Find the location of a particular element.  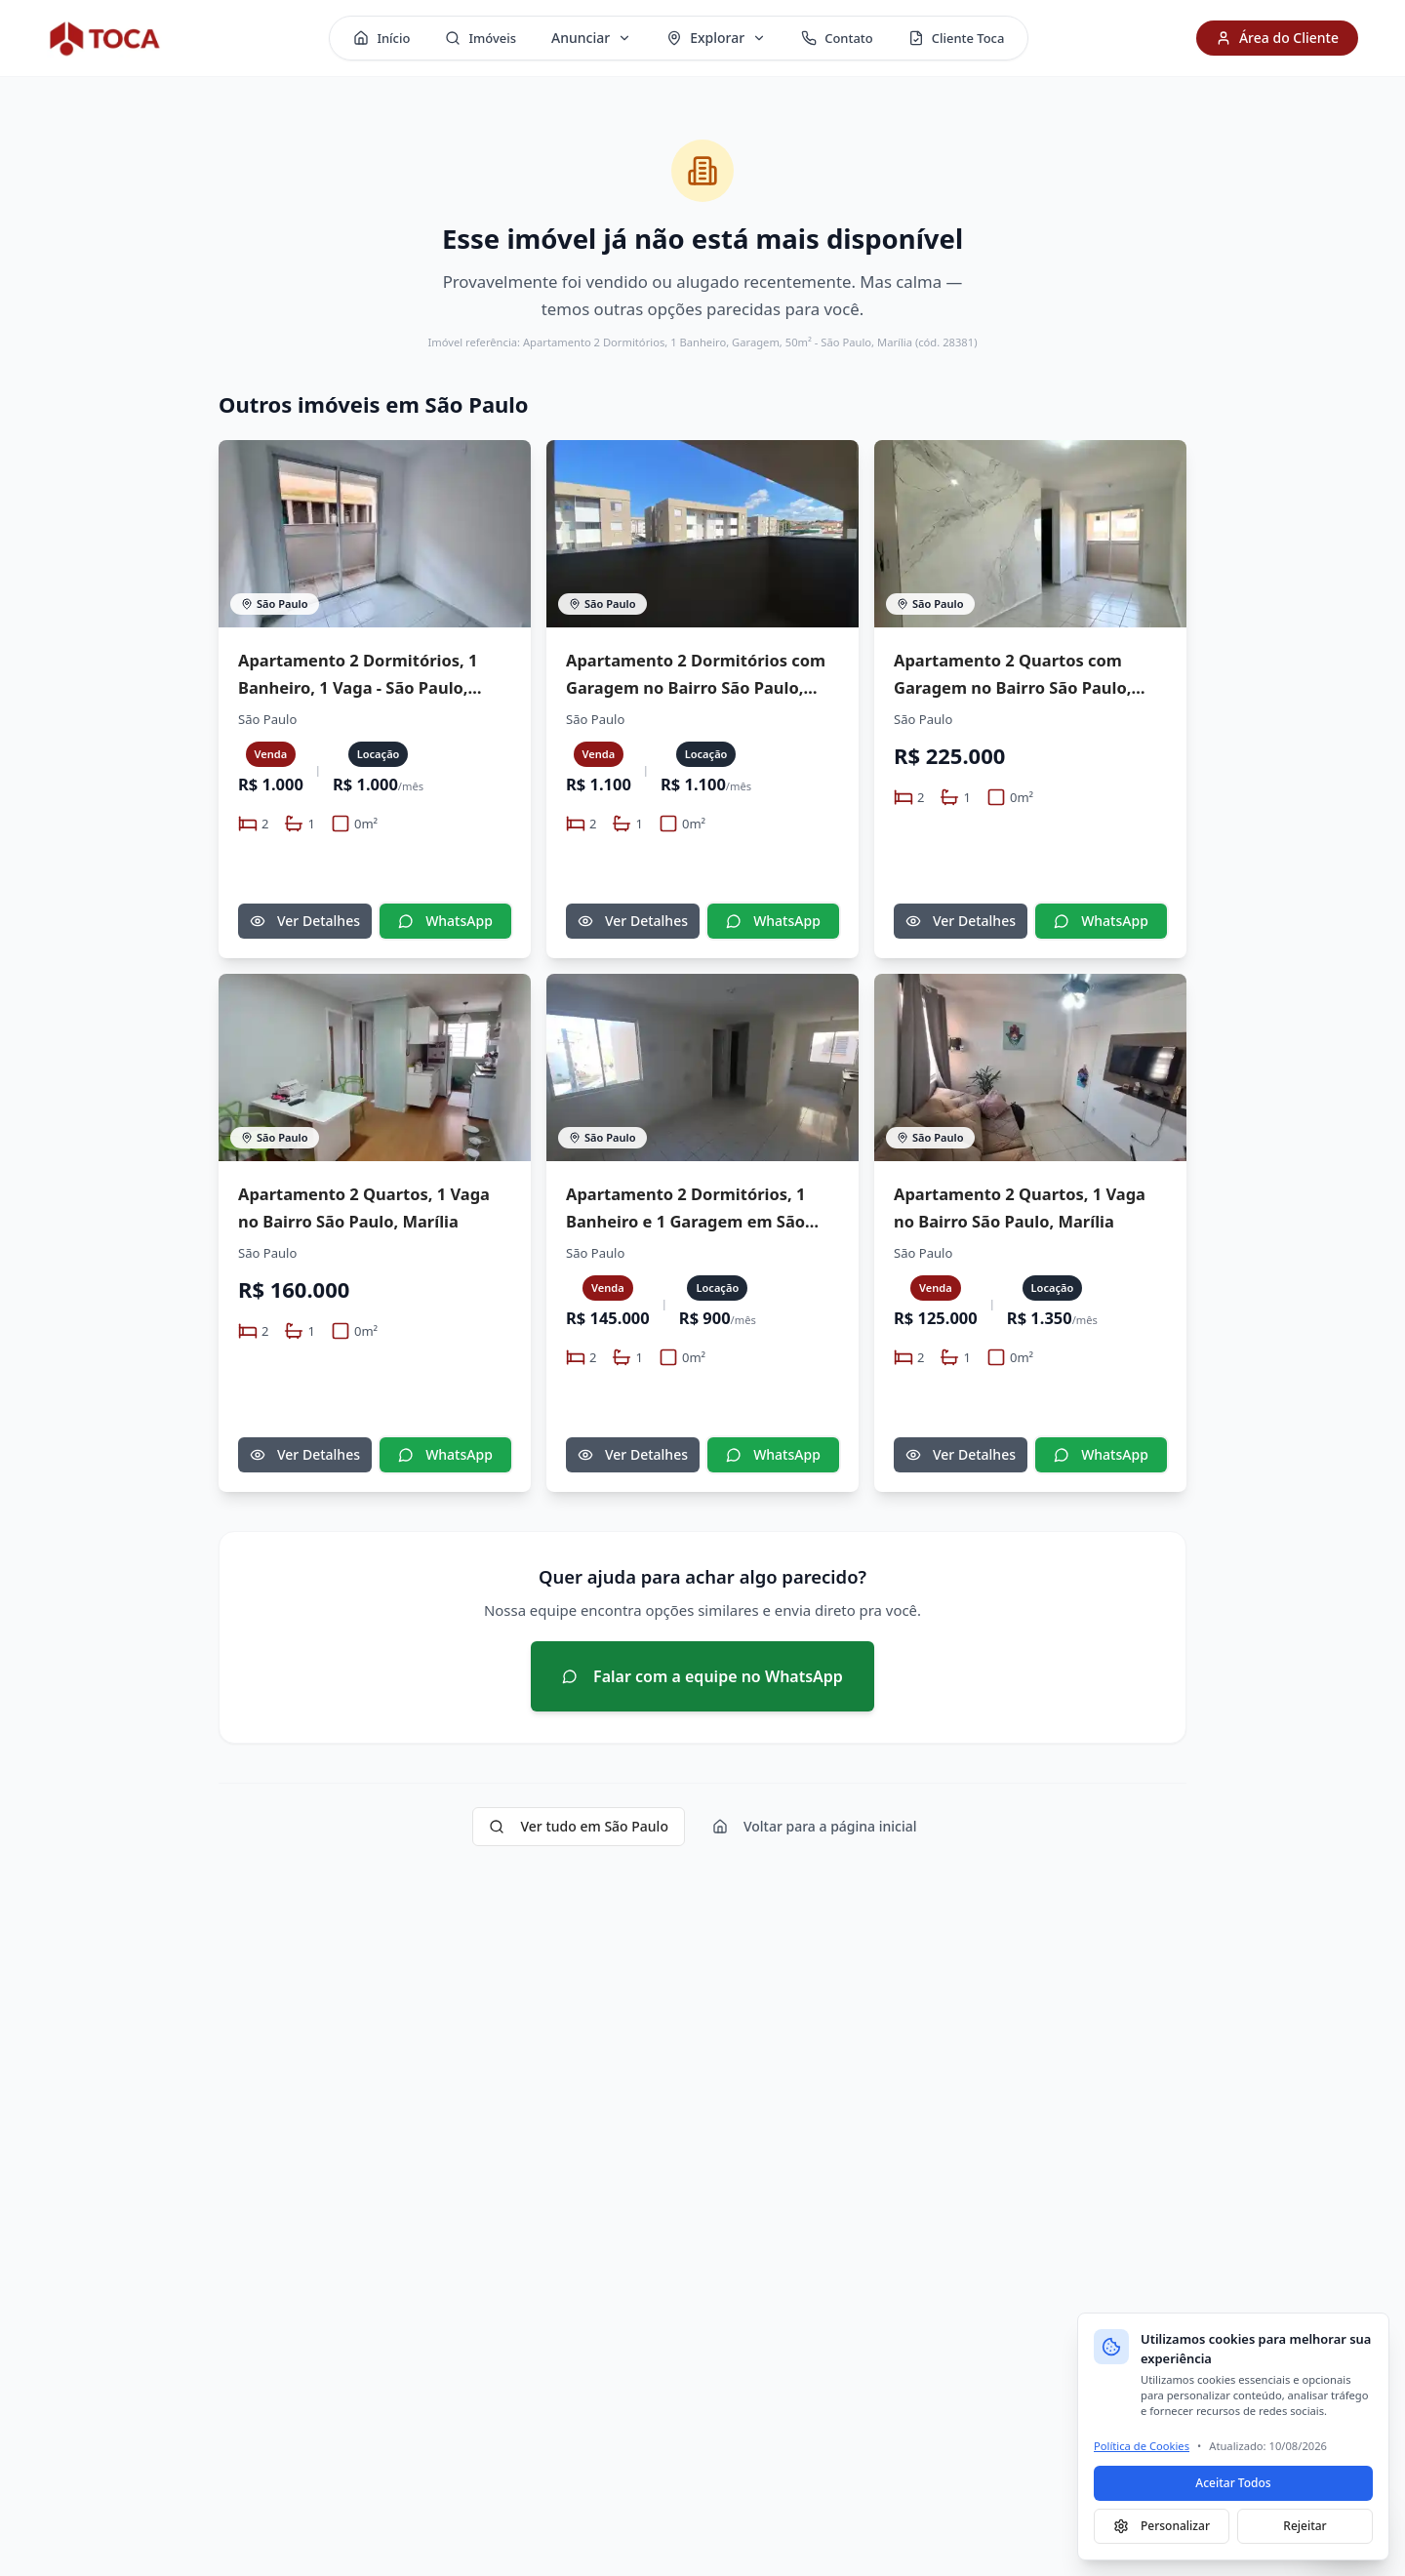

WhatsApp is located at coordinates (445, 920).